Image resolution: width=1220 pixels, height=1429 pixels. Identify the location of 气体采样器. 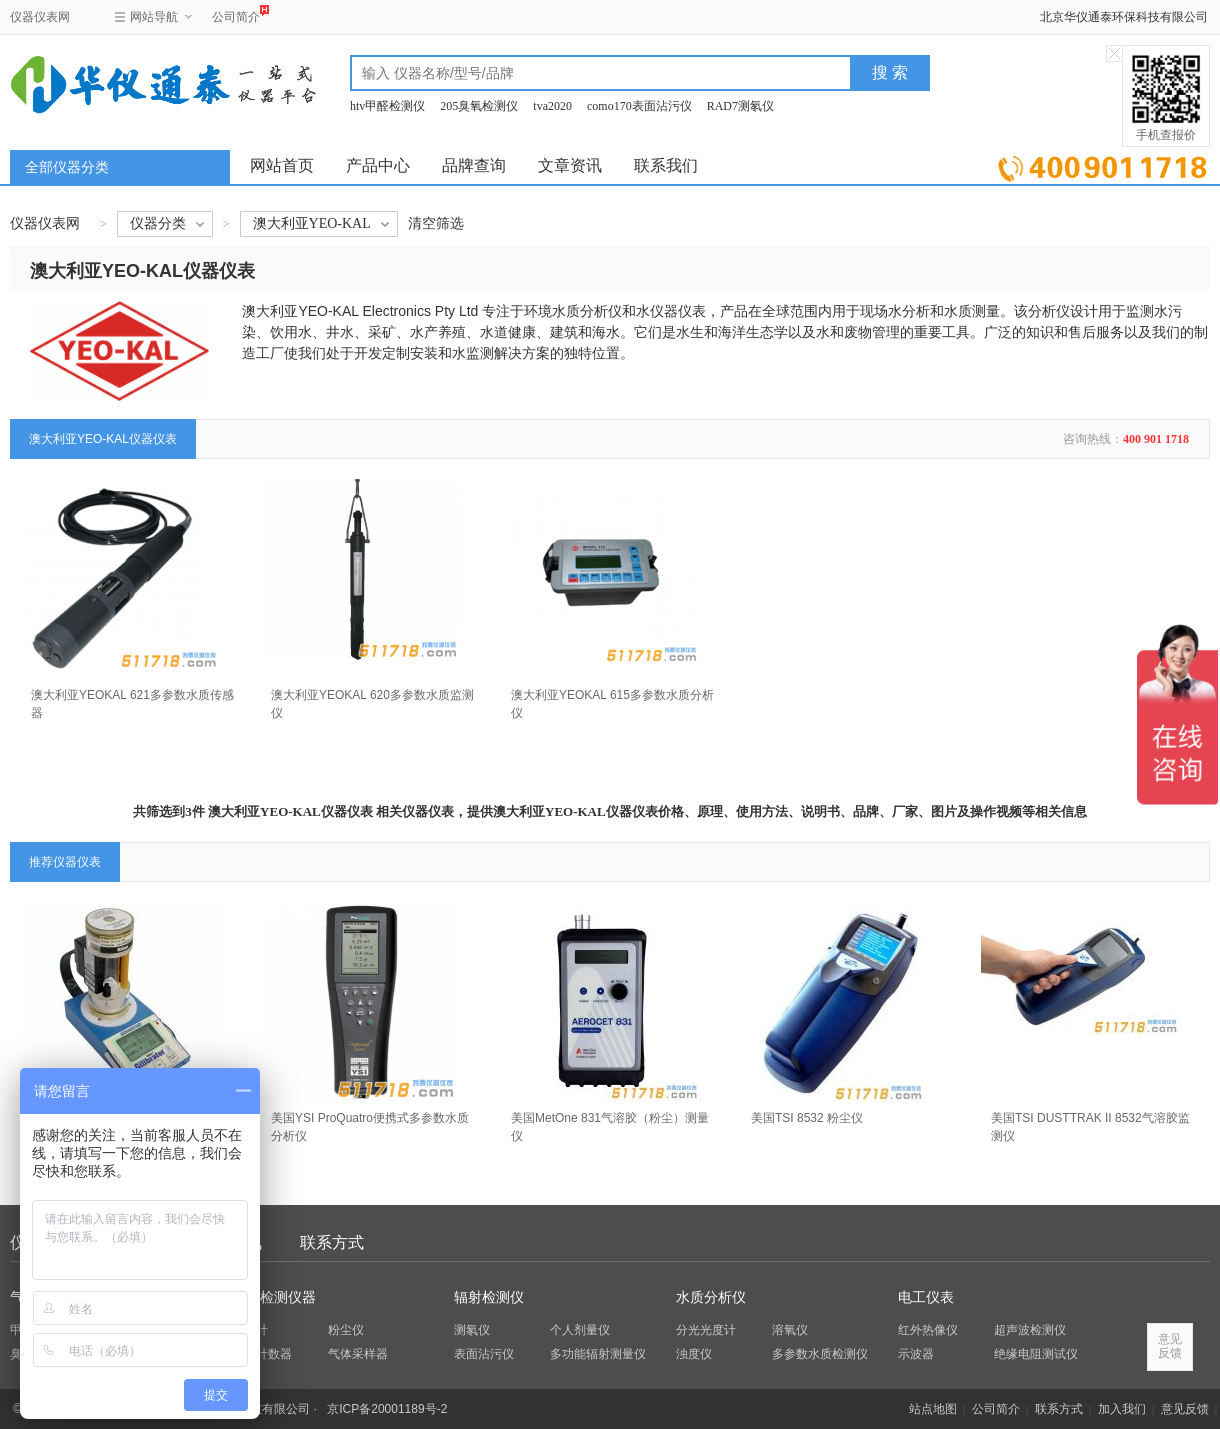
(358, 1354).